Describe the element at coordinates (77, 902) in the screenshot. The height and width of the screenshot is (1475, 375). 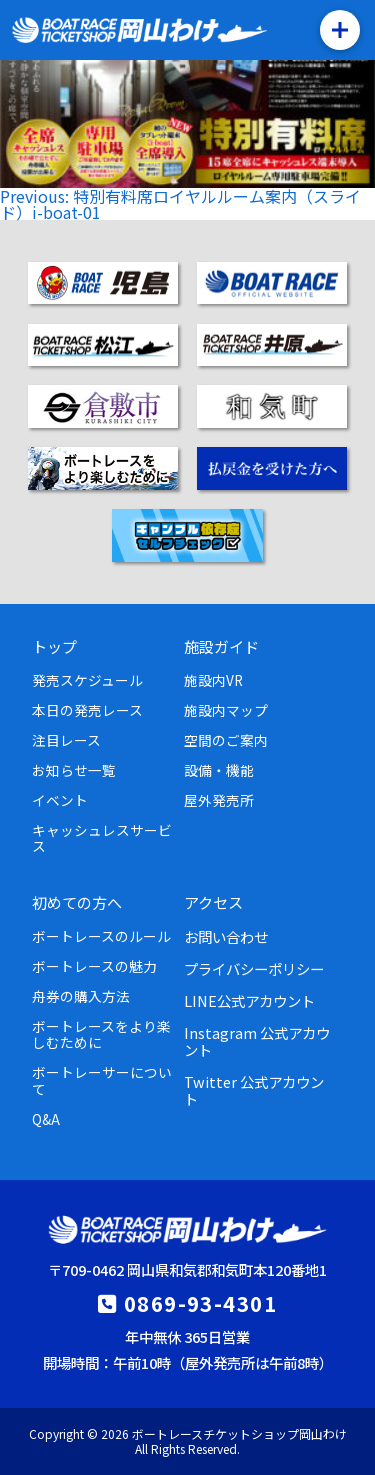
I see `初めての方へ` at that location.